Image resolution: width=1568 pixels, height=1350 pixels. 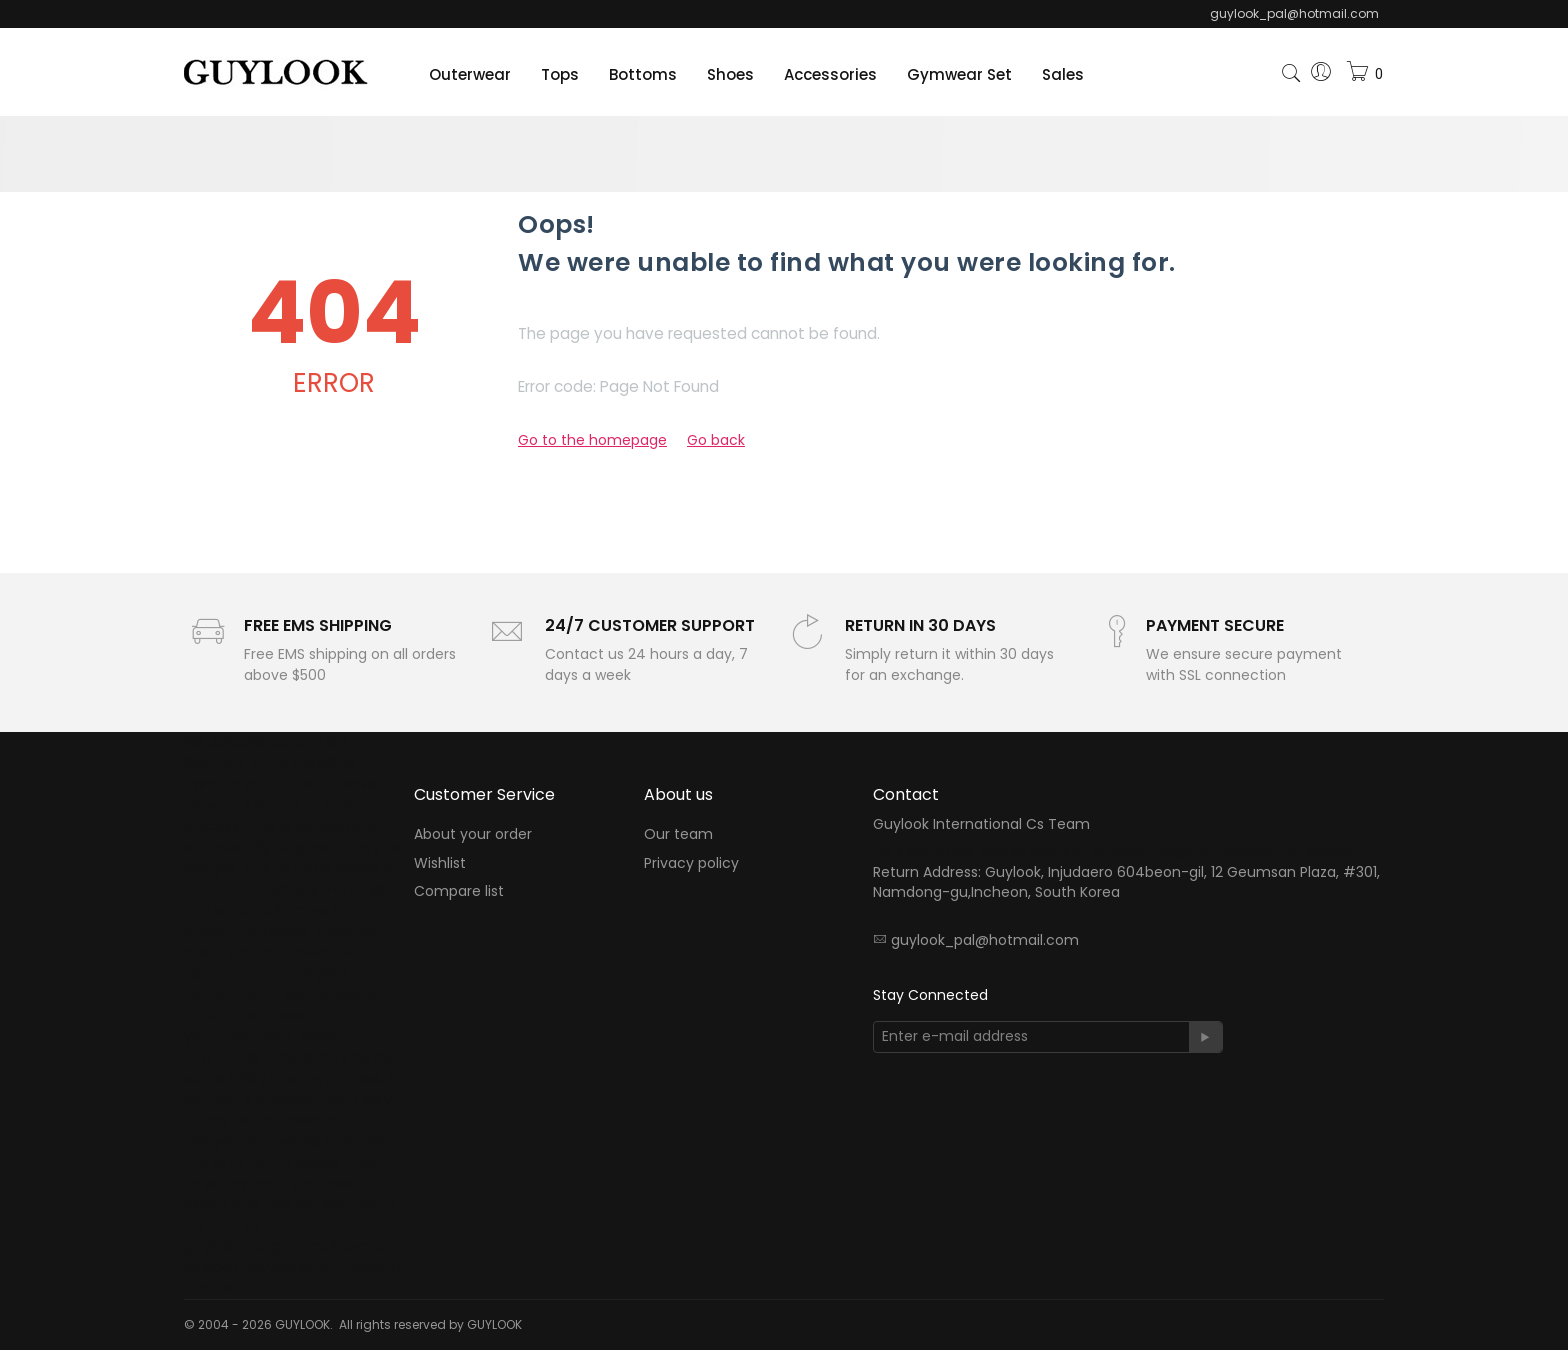 I want to click on Wishlist, so click(x=440, y=863).